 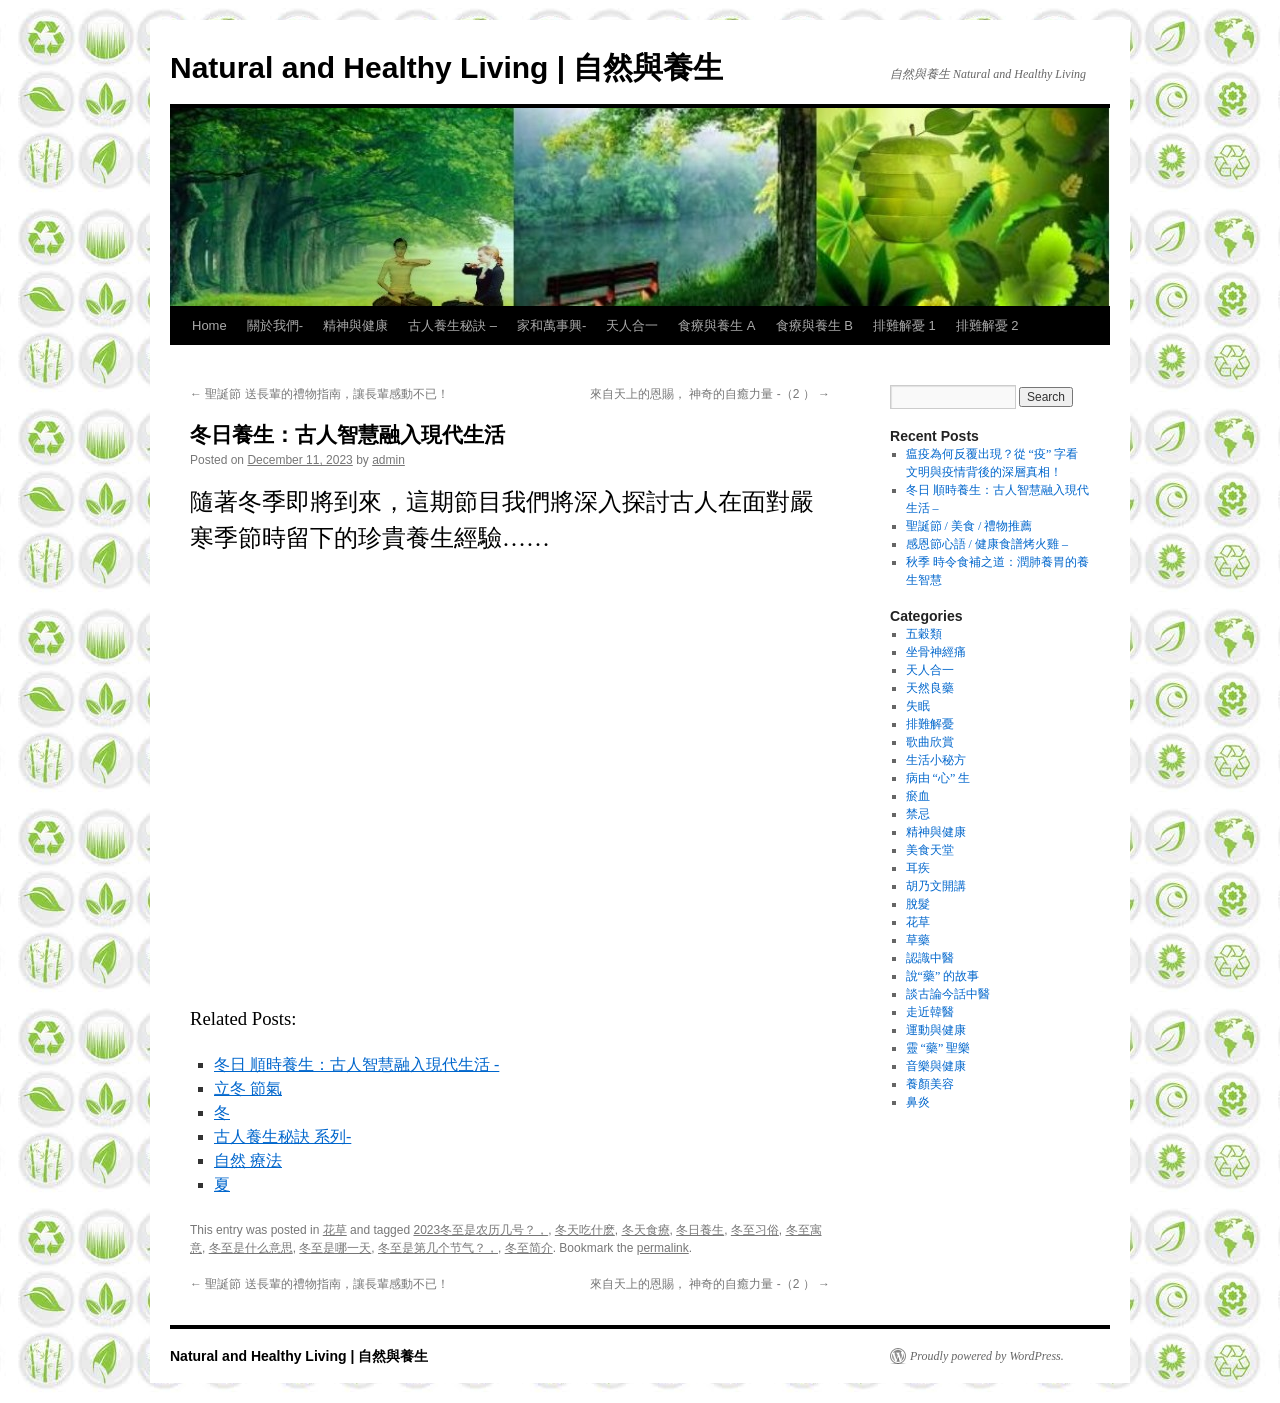 I want to click on 脫髮, so click(x=918, y=904).